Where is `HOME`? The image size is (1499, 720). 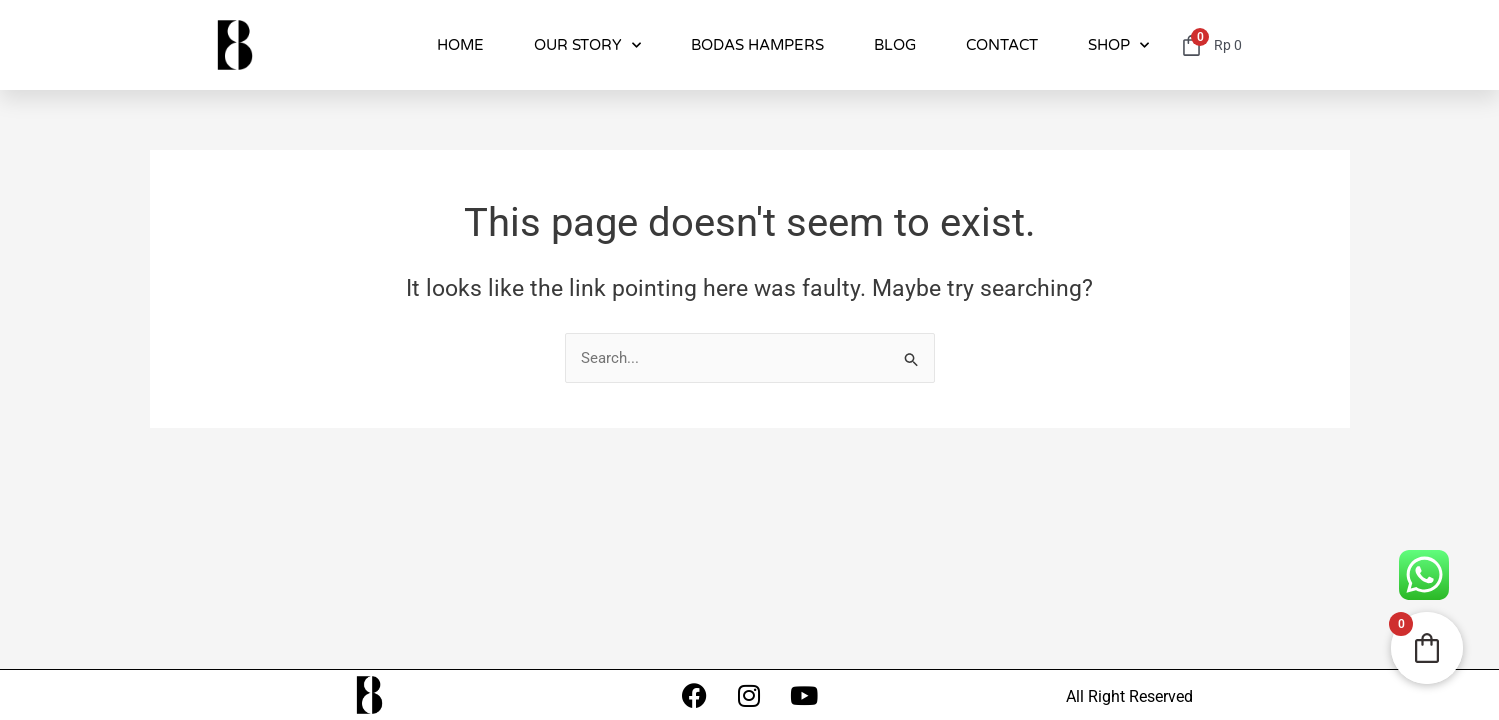
HOME is located at coordinates (460, 45).